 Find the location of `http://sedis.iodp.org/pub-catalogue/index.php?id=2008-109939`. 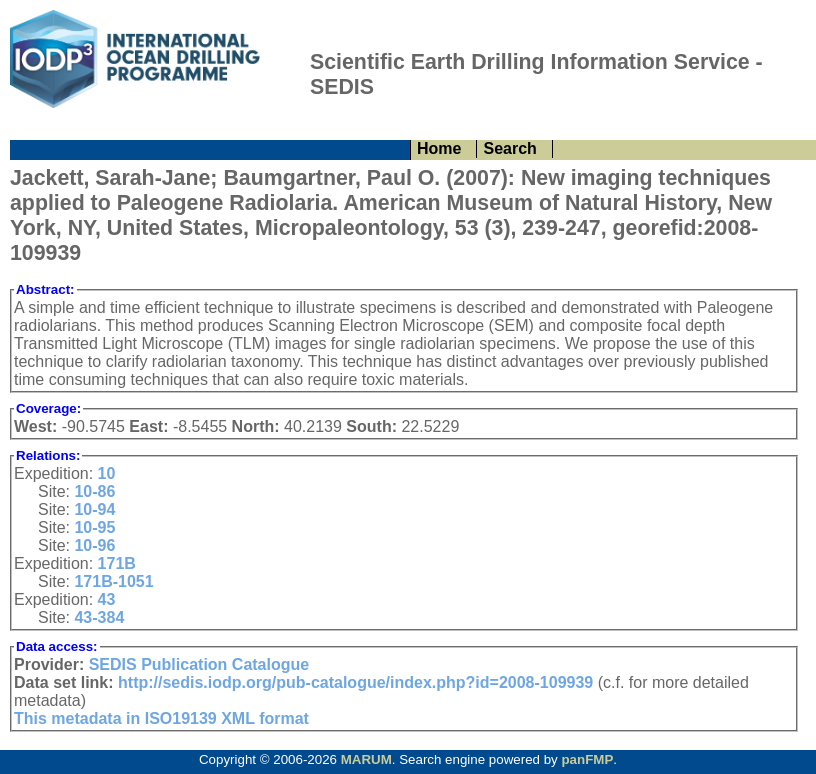

http://sedis.iodp.org/pub-catalogue/index.php?id=2008-109939 is located at coordinates (355, 682).